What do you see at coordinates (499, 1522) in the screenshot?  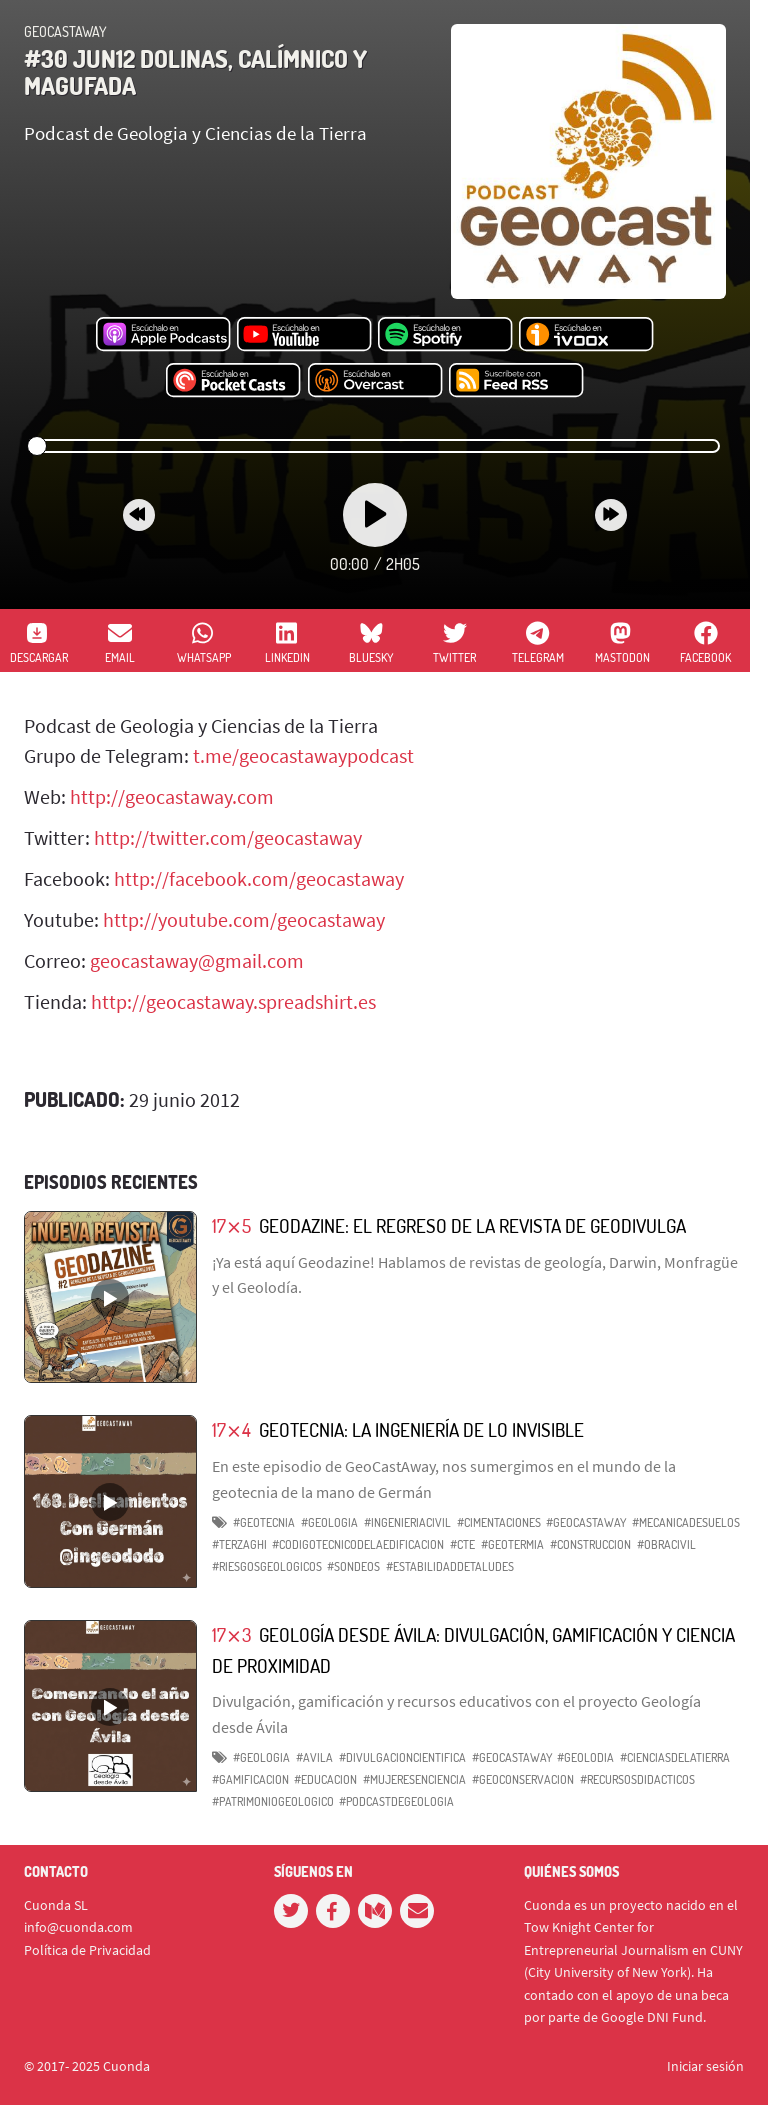 I see `#Cimentaciones` at bounding box center [499, 1522].